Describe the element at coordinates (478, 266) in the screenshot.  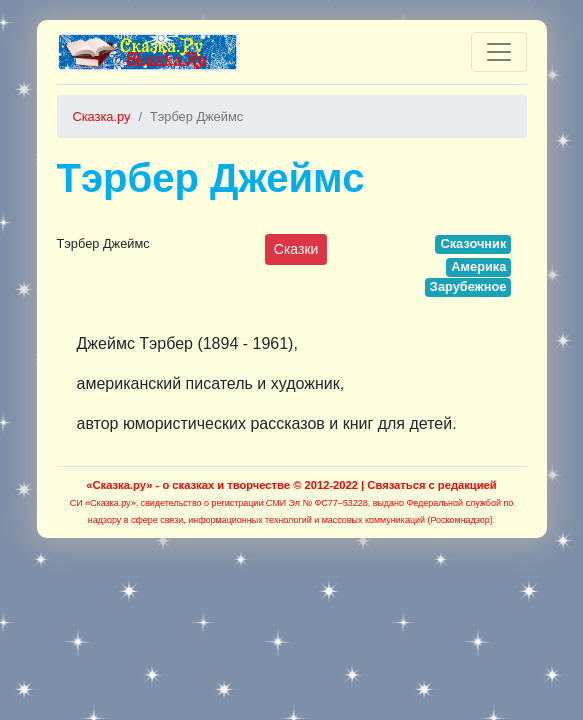
I see `Америка` at that location.